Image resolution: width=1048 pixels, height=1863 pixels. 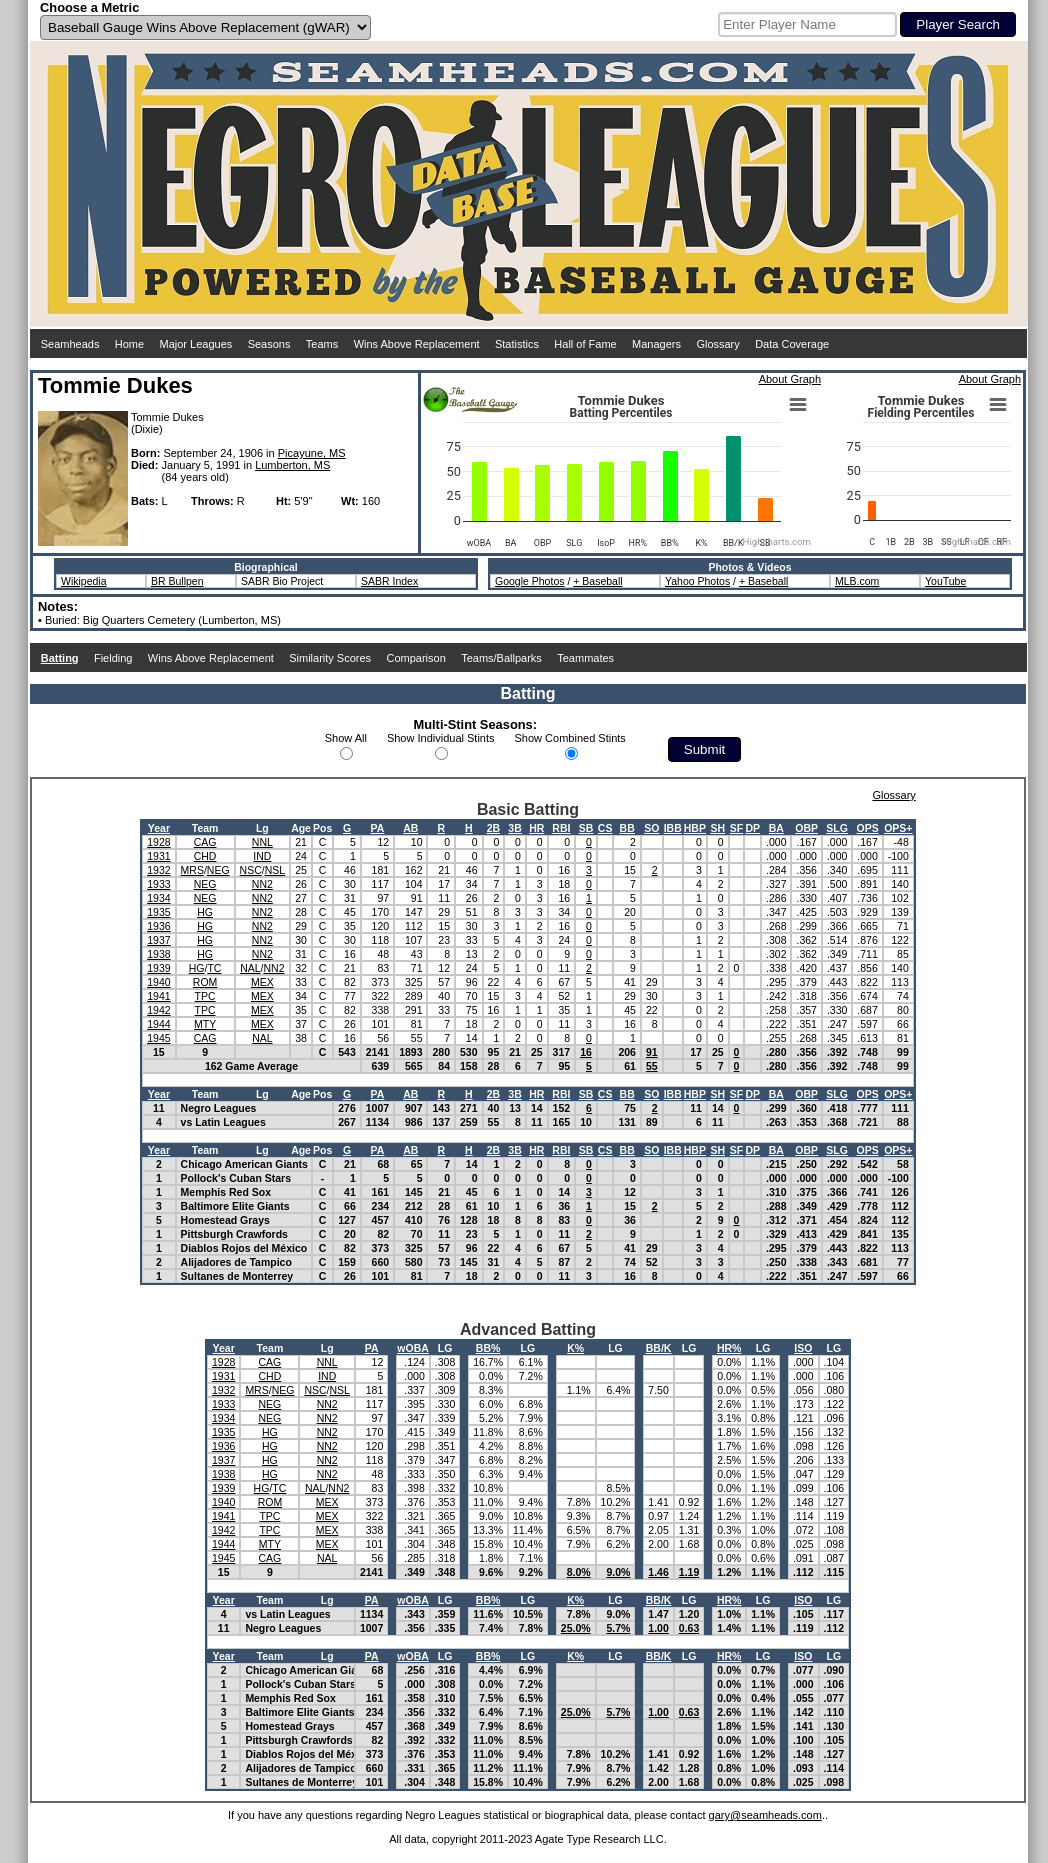 I want to click on TC, so click(x=214, y=968).